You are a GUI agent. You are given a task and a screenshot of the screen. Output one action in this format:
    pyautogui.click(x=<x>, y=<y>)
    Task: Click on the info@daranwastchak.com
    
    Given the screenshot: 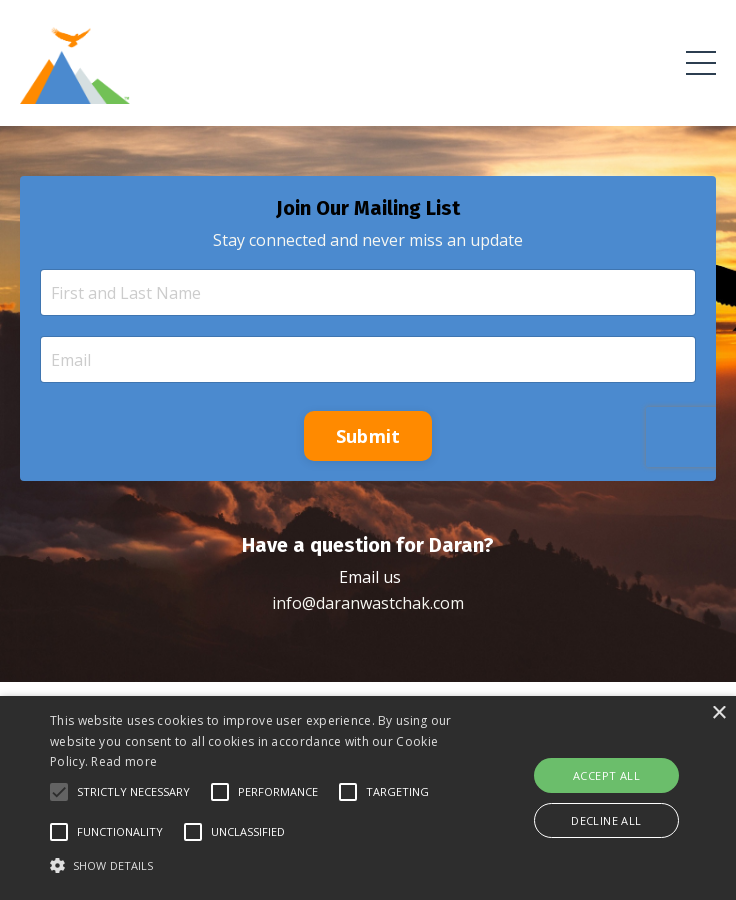 What is the action you would take?
    pyautogui.click(x=368, y=603)
    